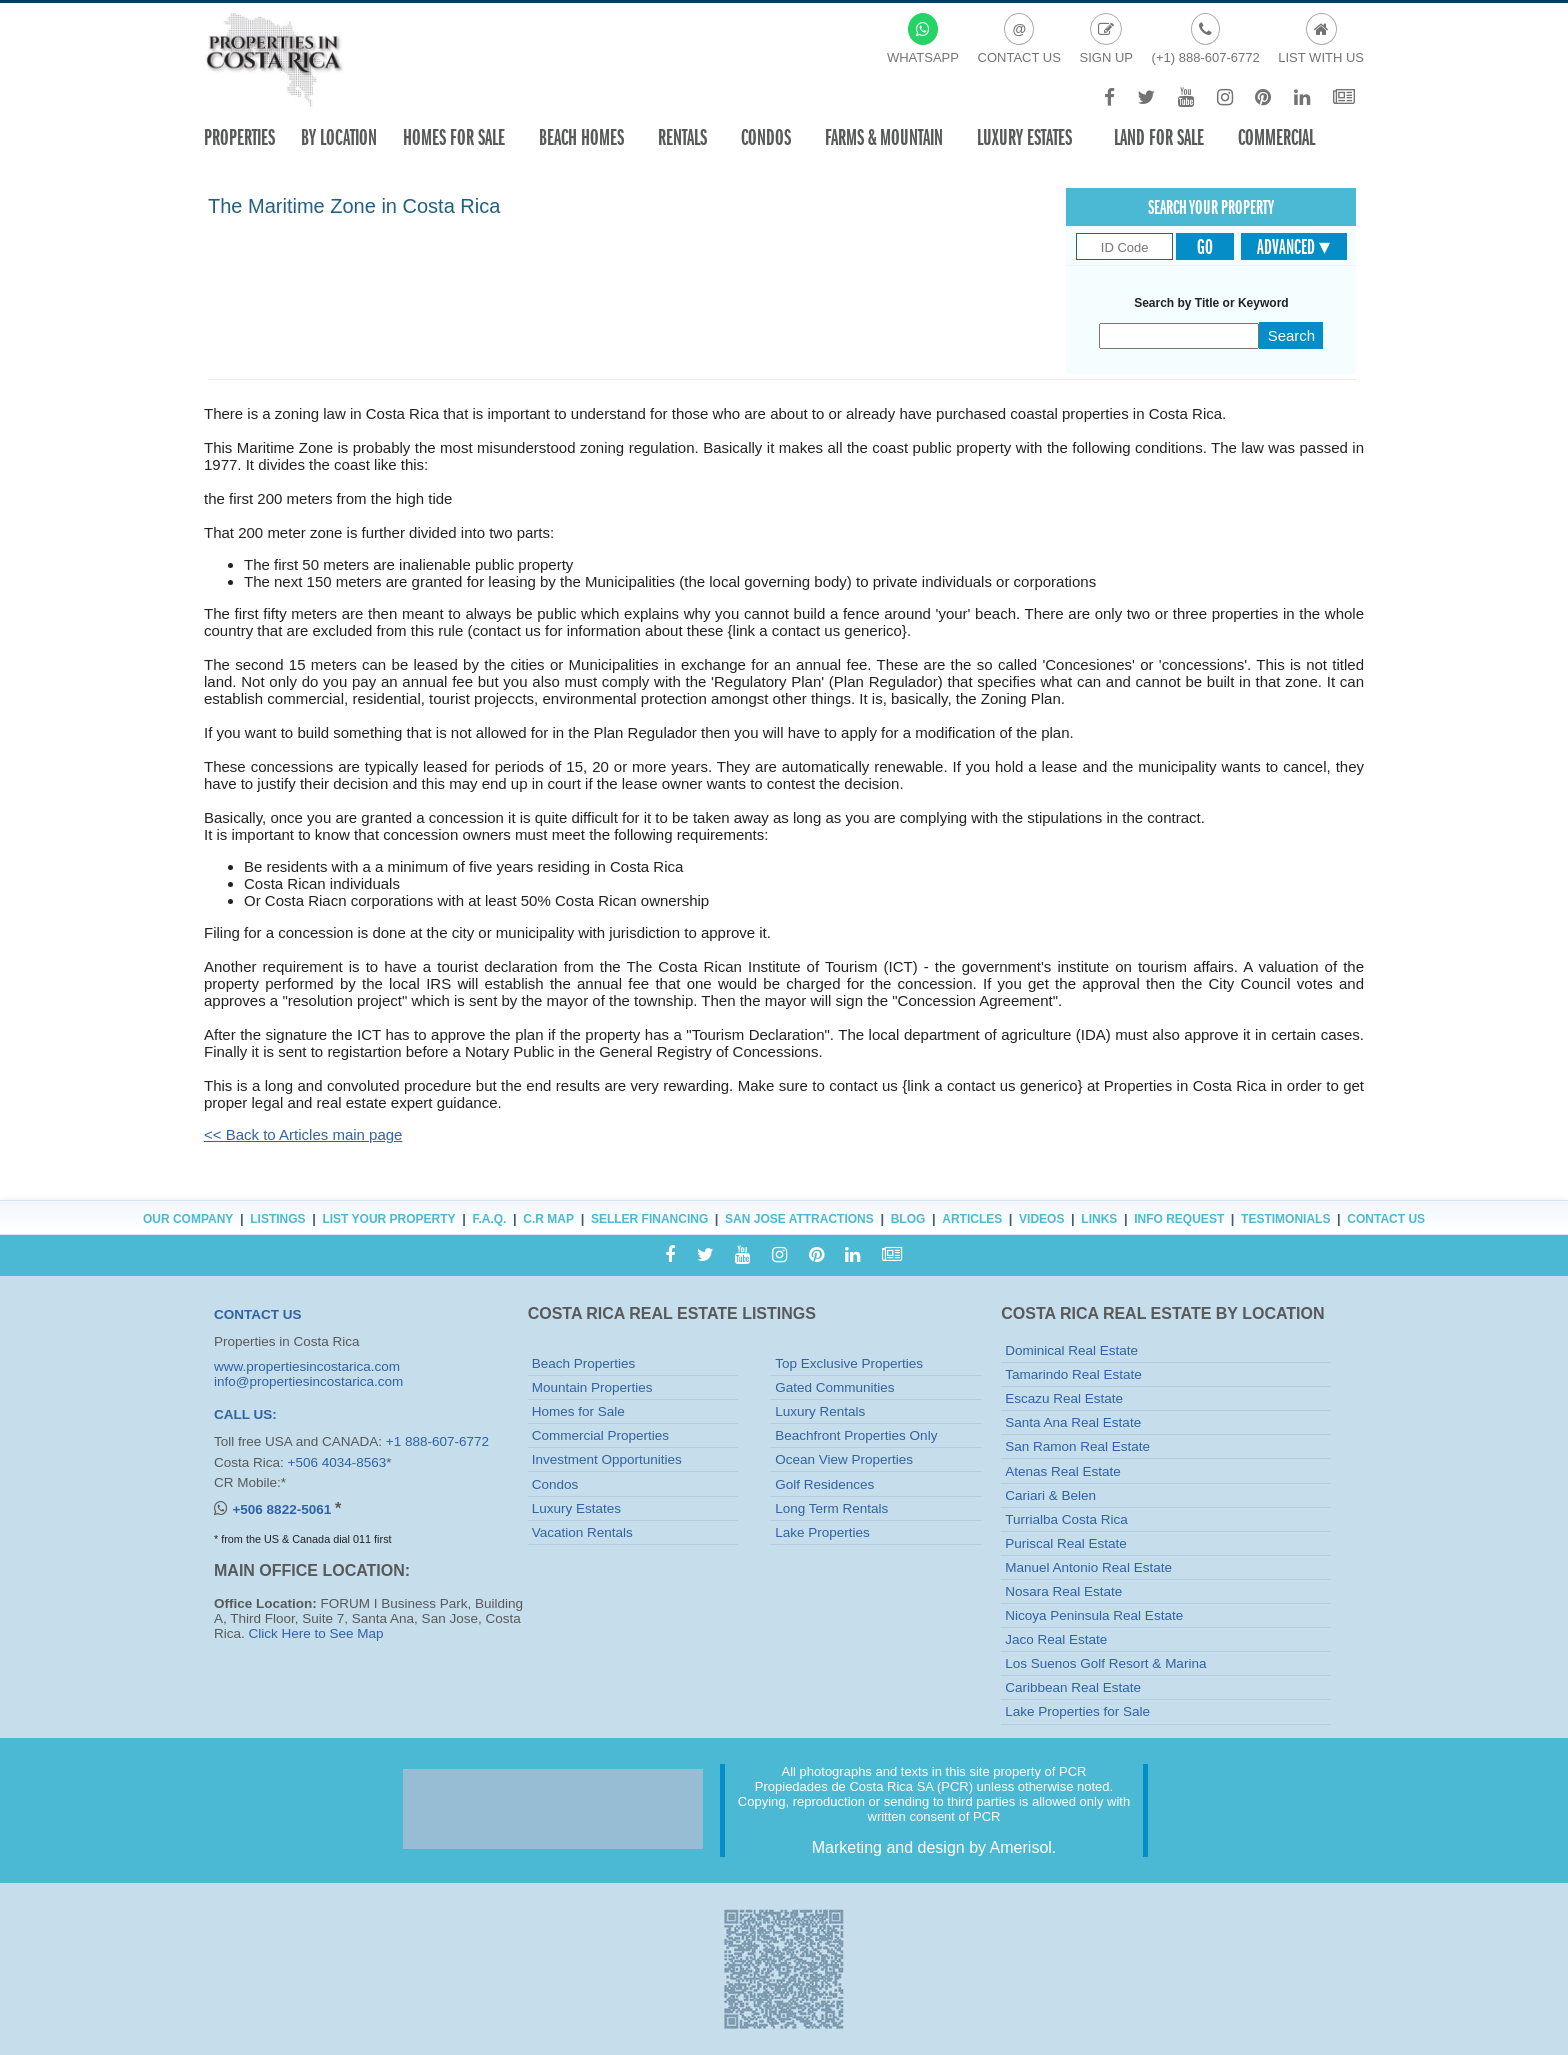 Image resolution: width=1568 pixels, height=2055 pixels. What do you see at coordinates (820, 1411) in the screenshot?
I see `Luxury Rentals` at bounding box center [820, 1411].